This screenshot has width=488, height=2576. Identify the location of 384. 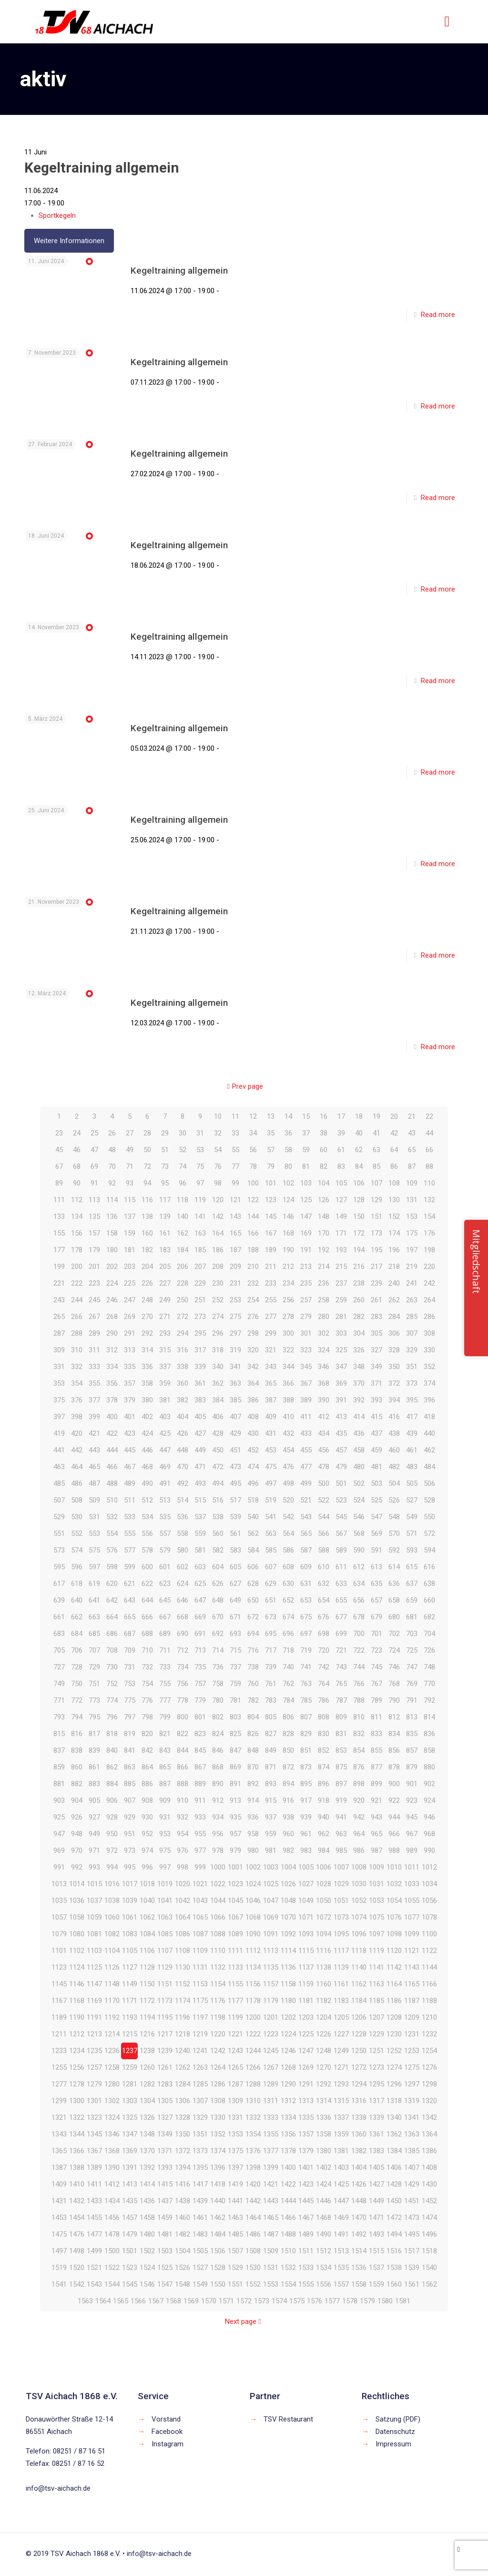
(218, 1400).